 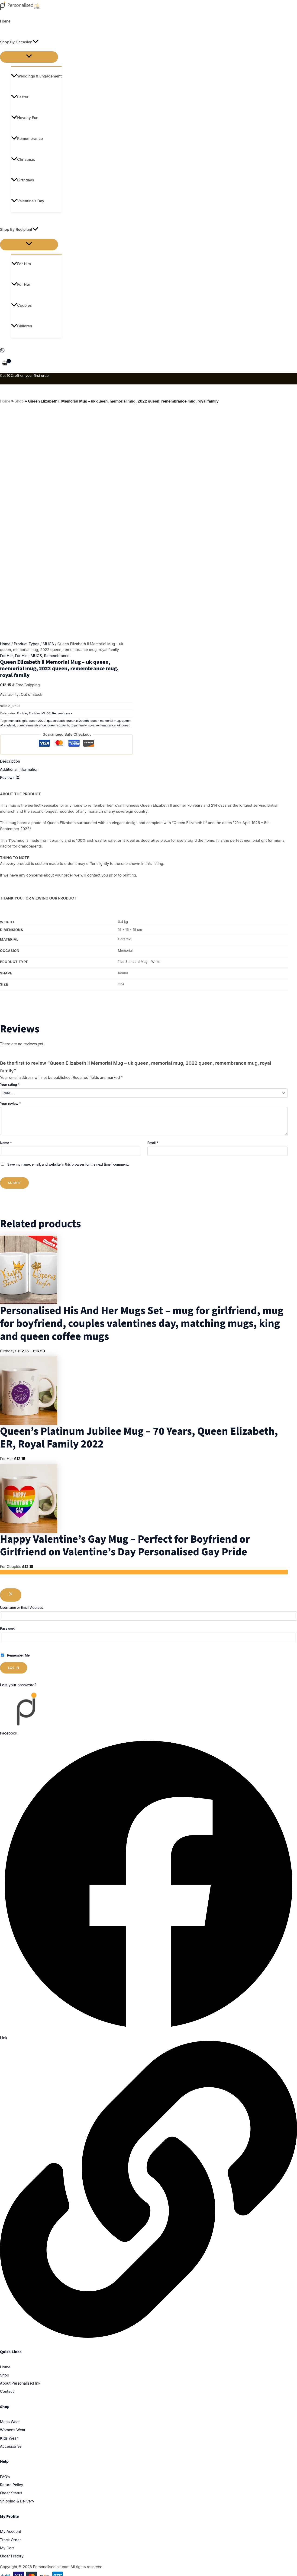 I want to click on [Account icon link], so click(x=2, y=351).